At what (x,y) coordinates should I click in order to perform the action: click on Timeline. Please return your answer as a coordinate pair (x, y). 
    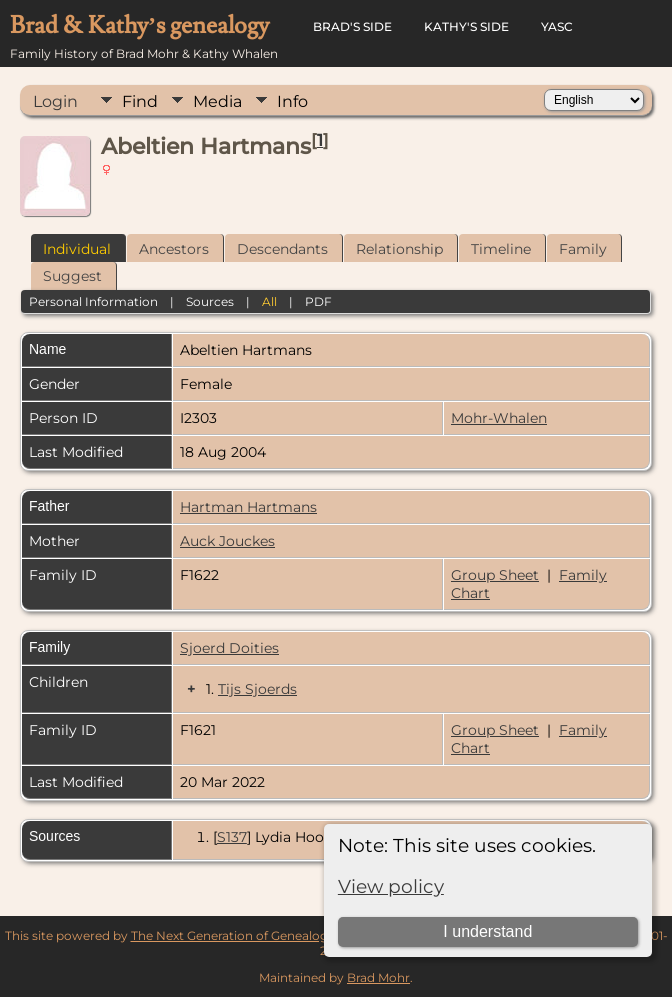
    Looking at the image, I should click on (501, 249).